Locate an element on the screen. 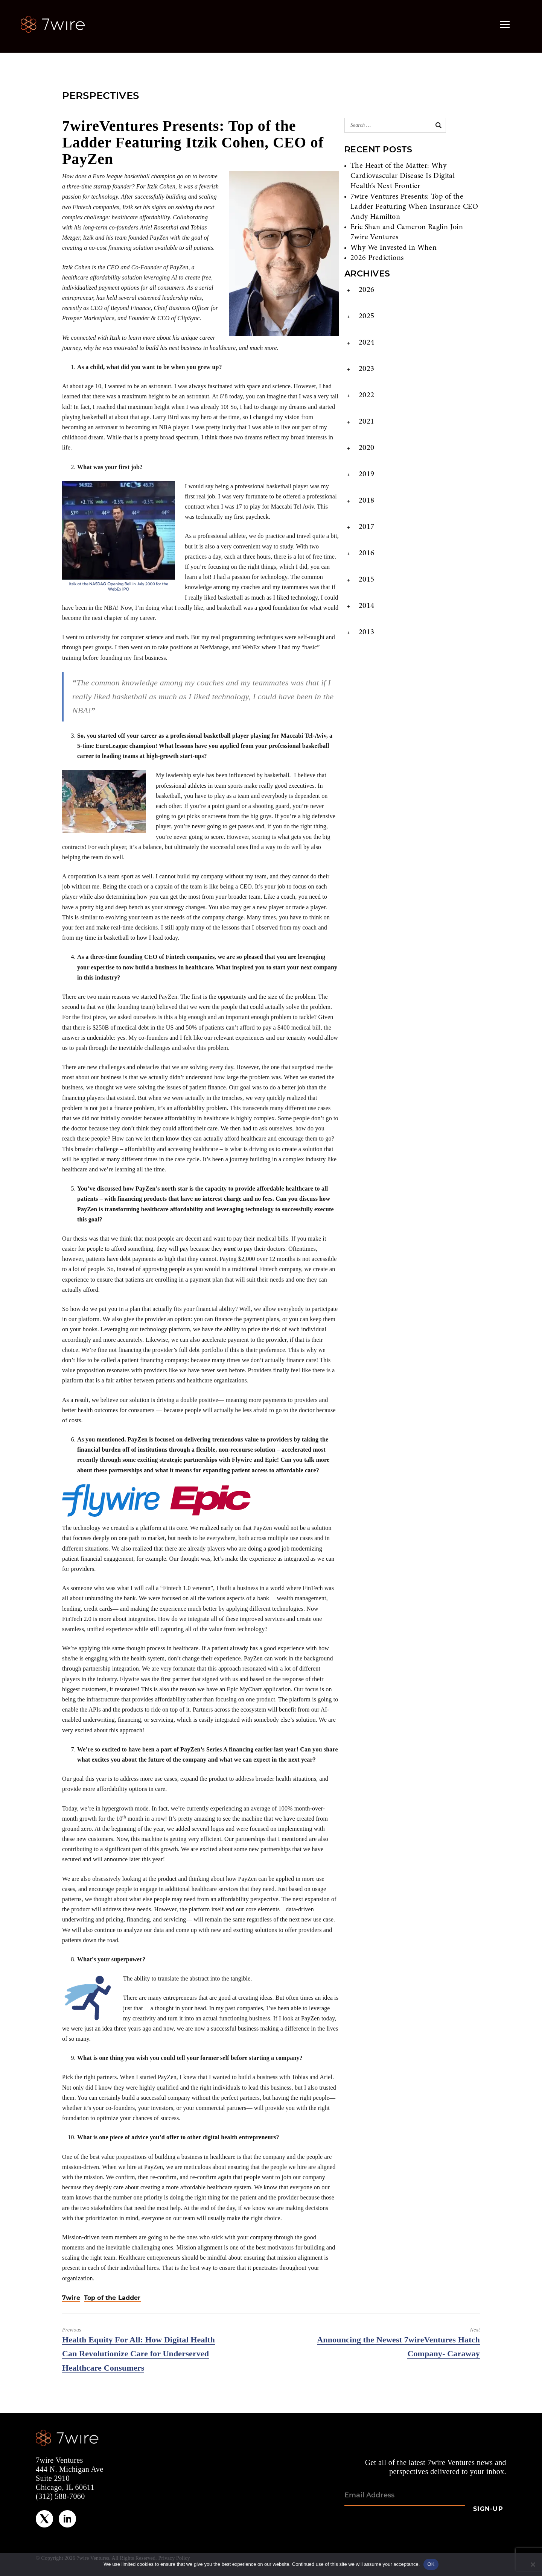 The image size is (542, 2576). Why We Invested in When is located at coordinates (393, 248).